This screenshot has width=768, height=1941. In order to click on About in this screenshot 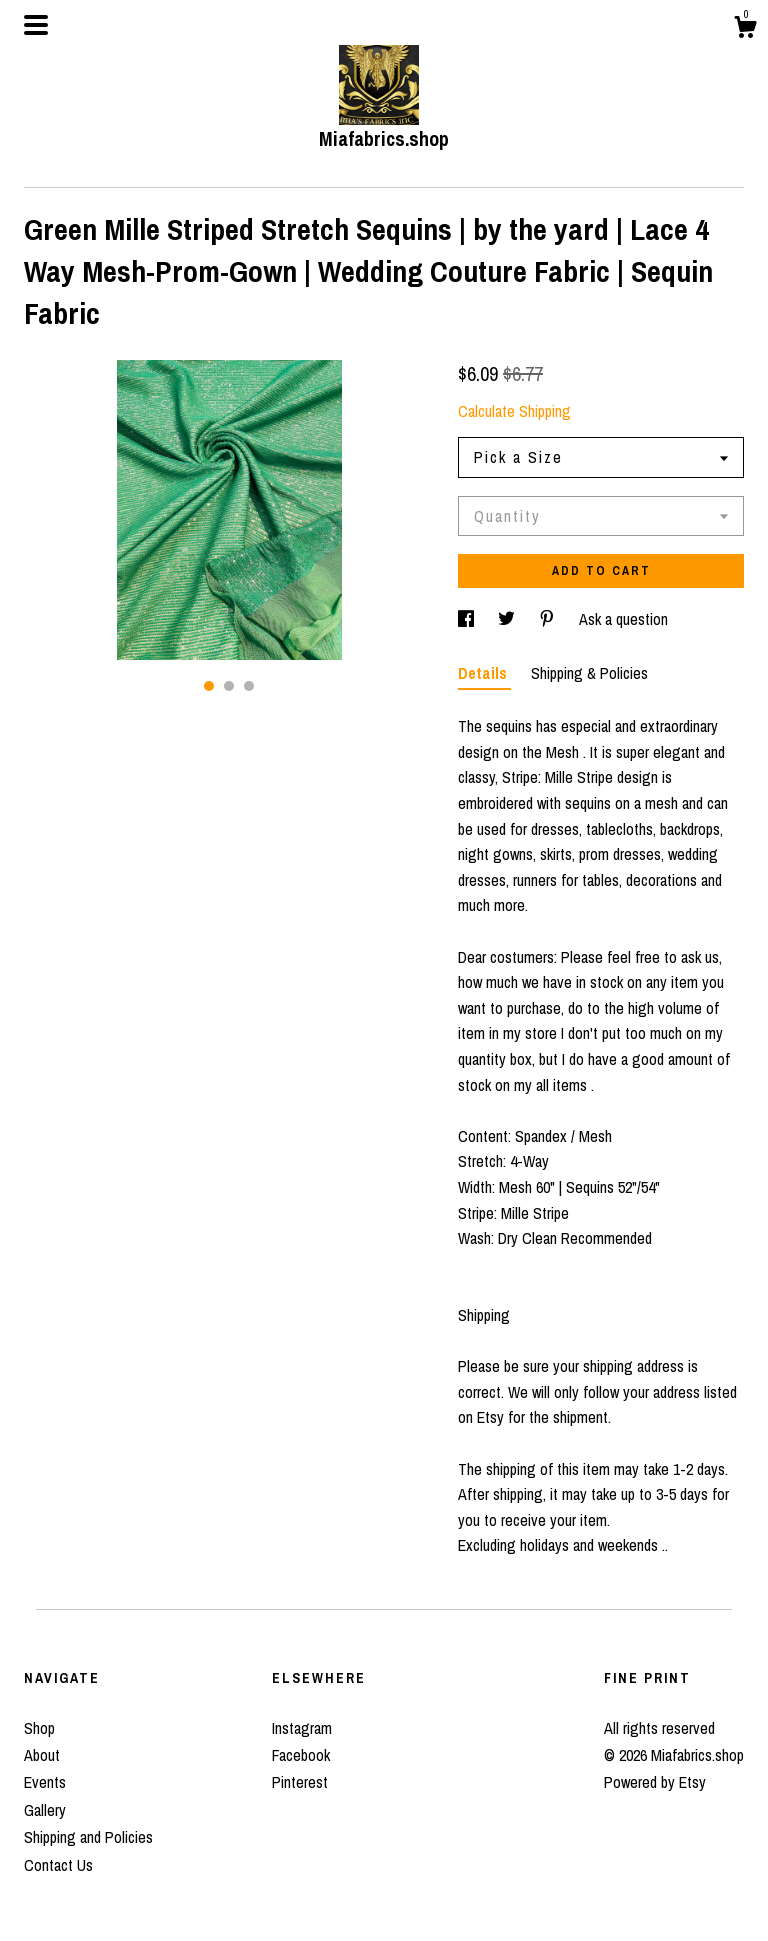, I will do `click(42, 1755)`.